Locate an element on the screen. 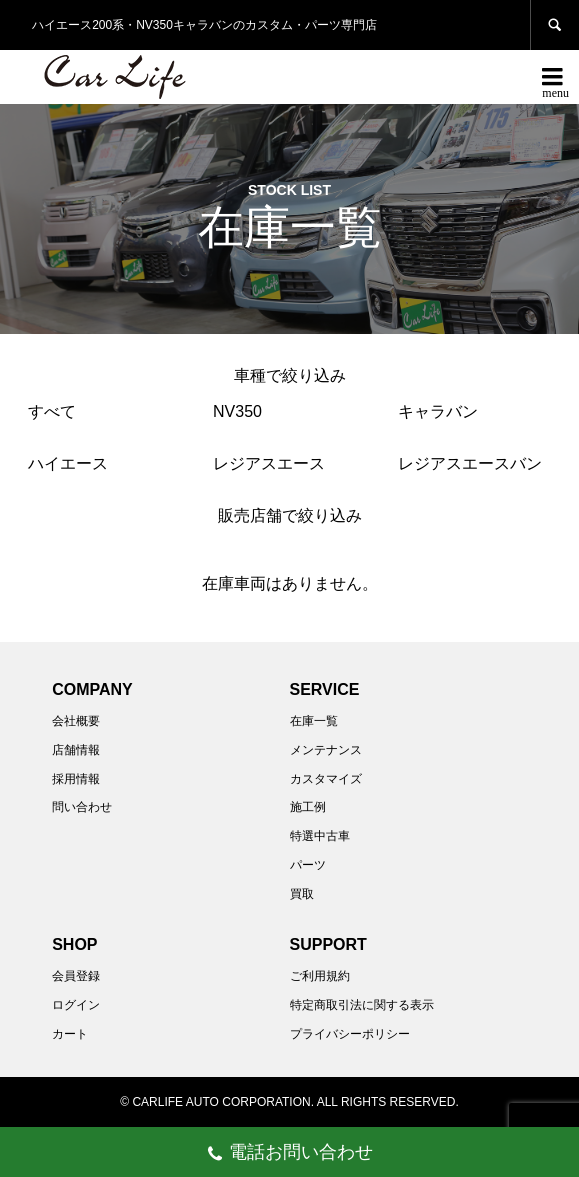 This screenshot has width=579, height=1177. 店舗情報 is located at coordinates (76, 750).